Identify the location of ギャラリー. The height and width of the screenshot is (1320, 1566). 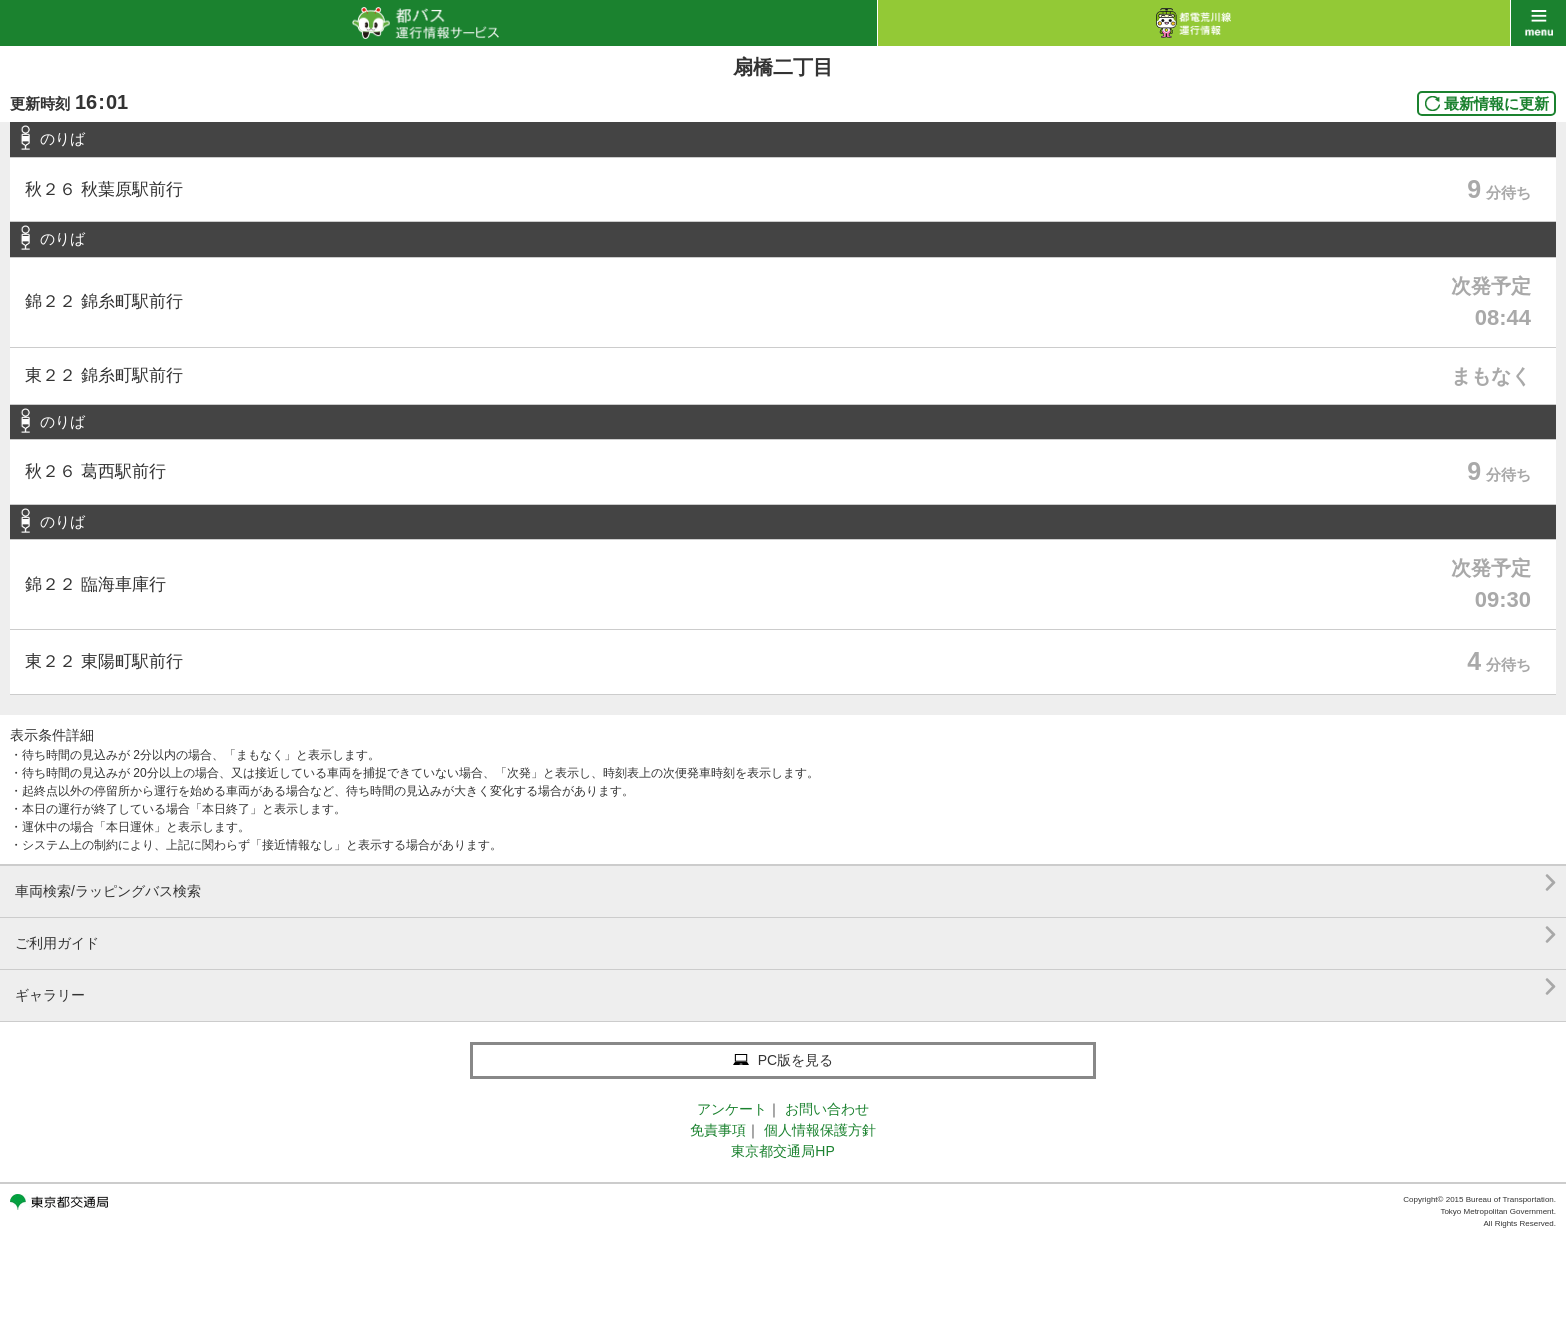
(785, 987).